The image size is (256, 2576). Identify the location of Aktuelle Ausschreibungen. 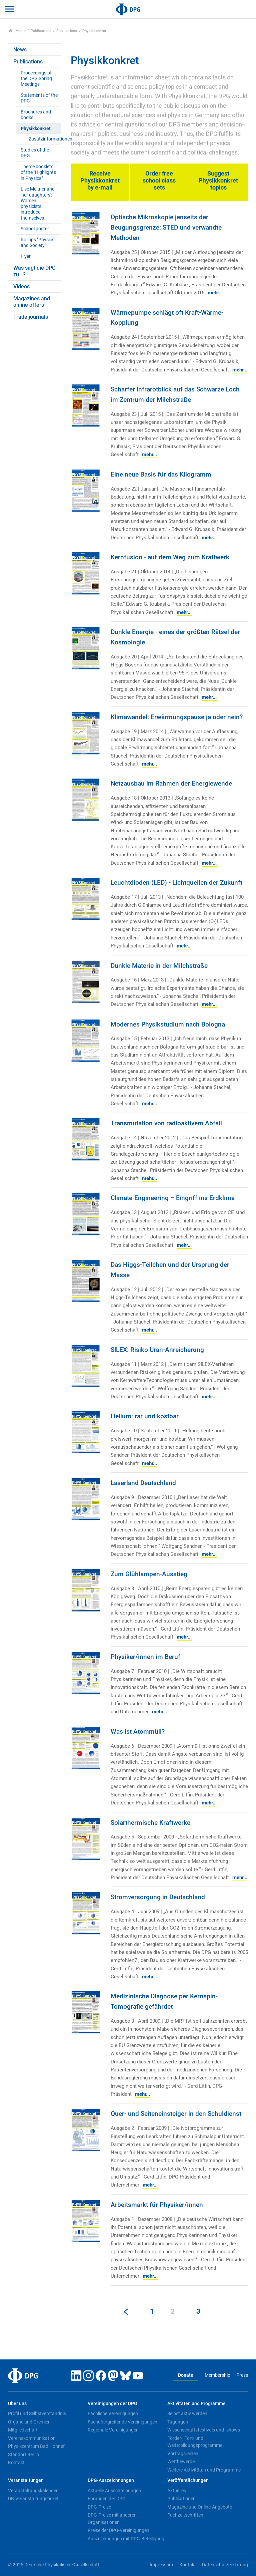
(114, 2490).